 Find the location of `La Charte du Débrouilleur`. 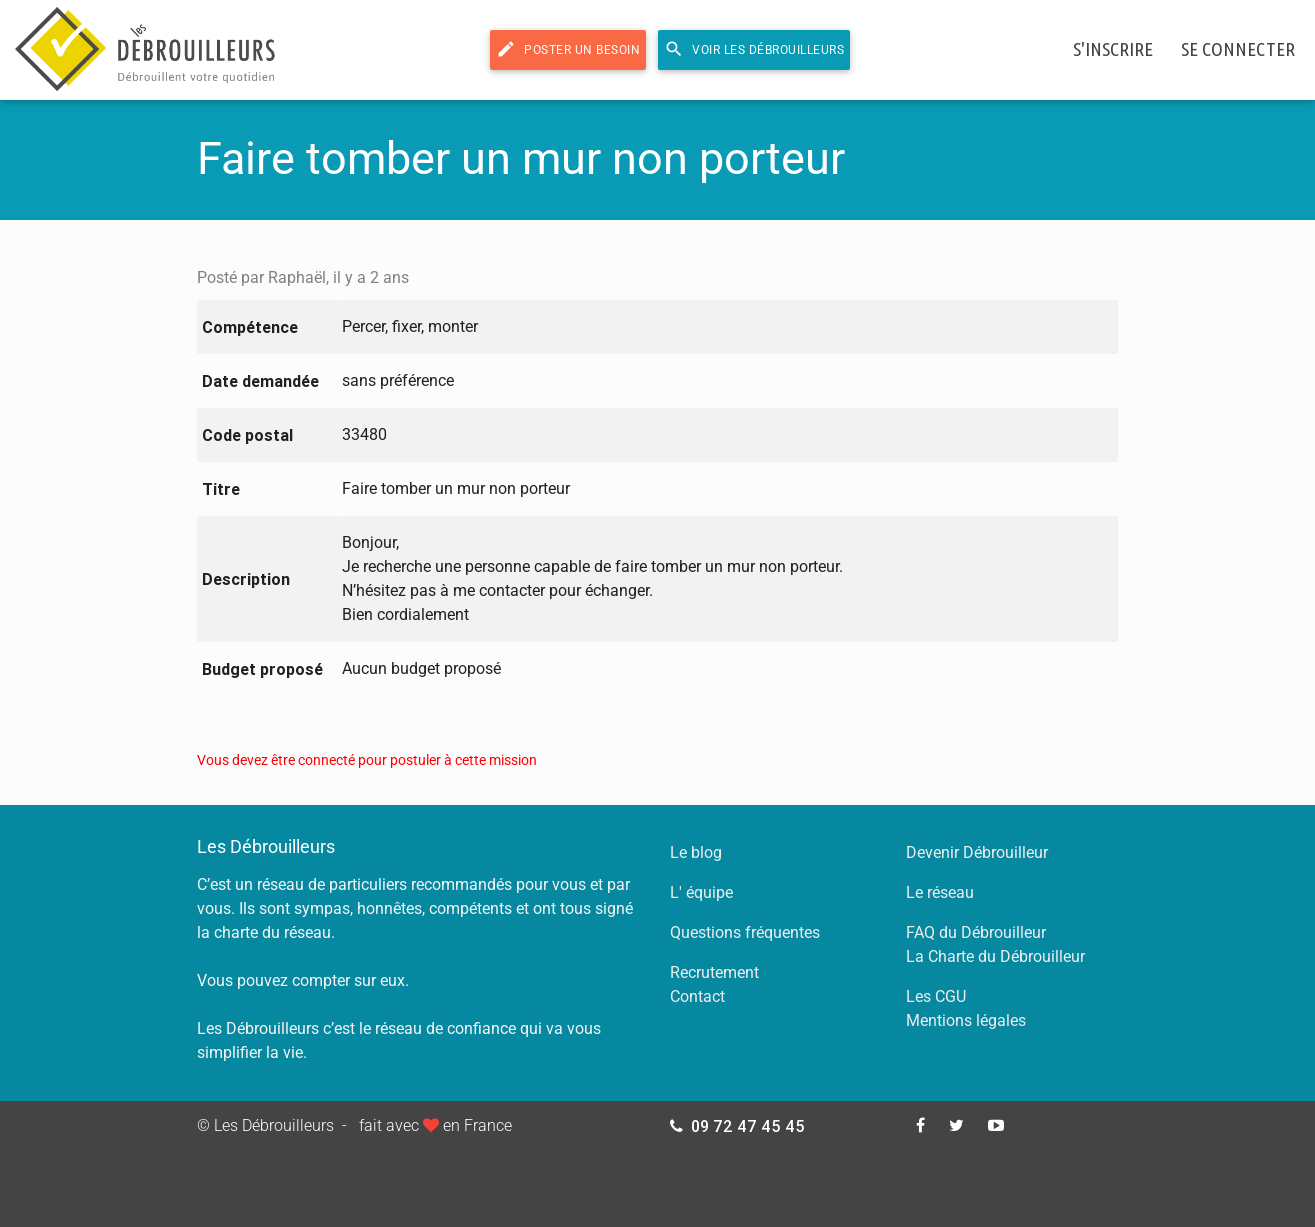

La Charte du Débrouilleur is located at coordinates (995, 956).